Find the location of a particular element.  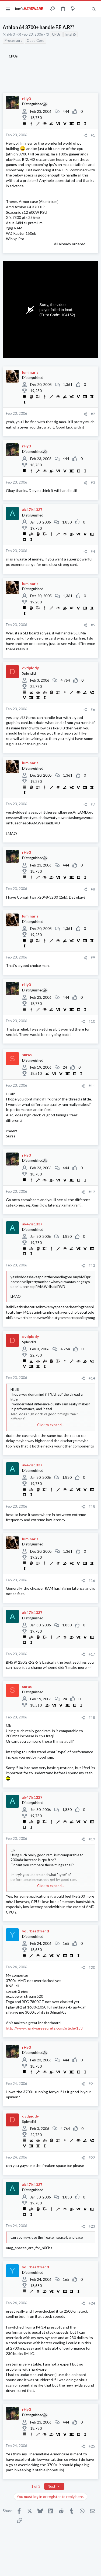

Processors is located at coordinates (13, 40).